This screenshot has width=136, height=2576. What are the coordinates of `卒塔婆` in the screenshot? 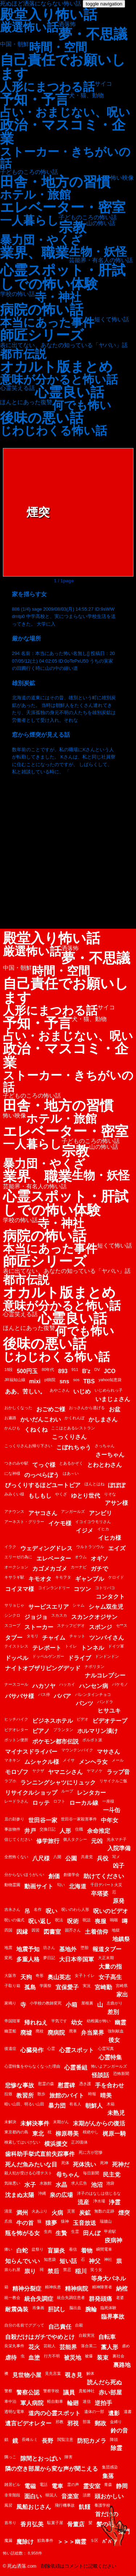 It's located at (99, 1894).